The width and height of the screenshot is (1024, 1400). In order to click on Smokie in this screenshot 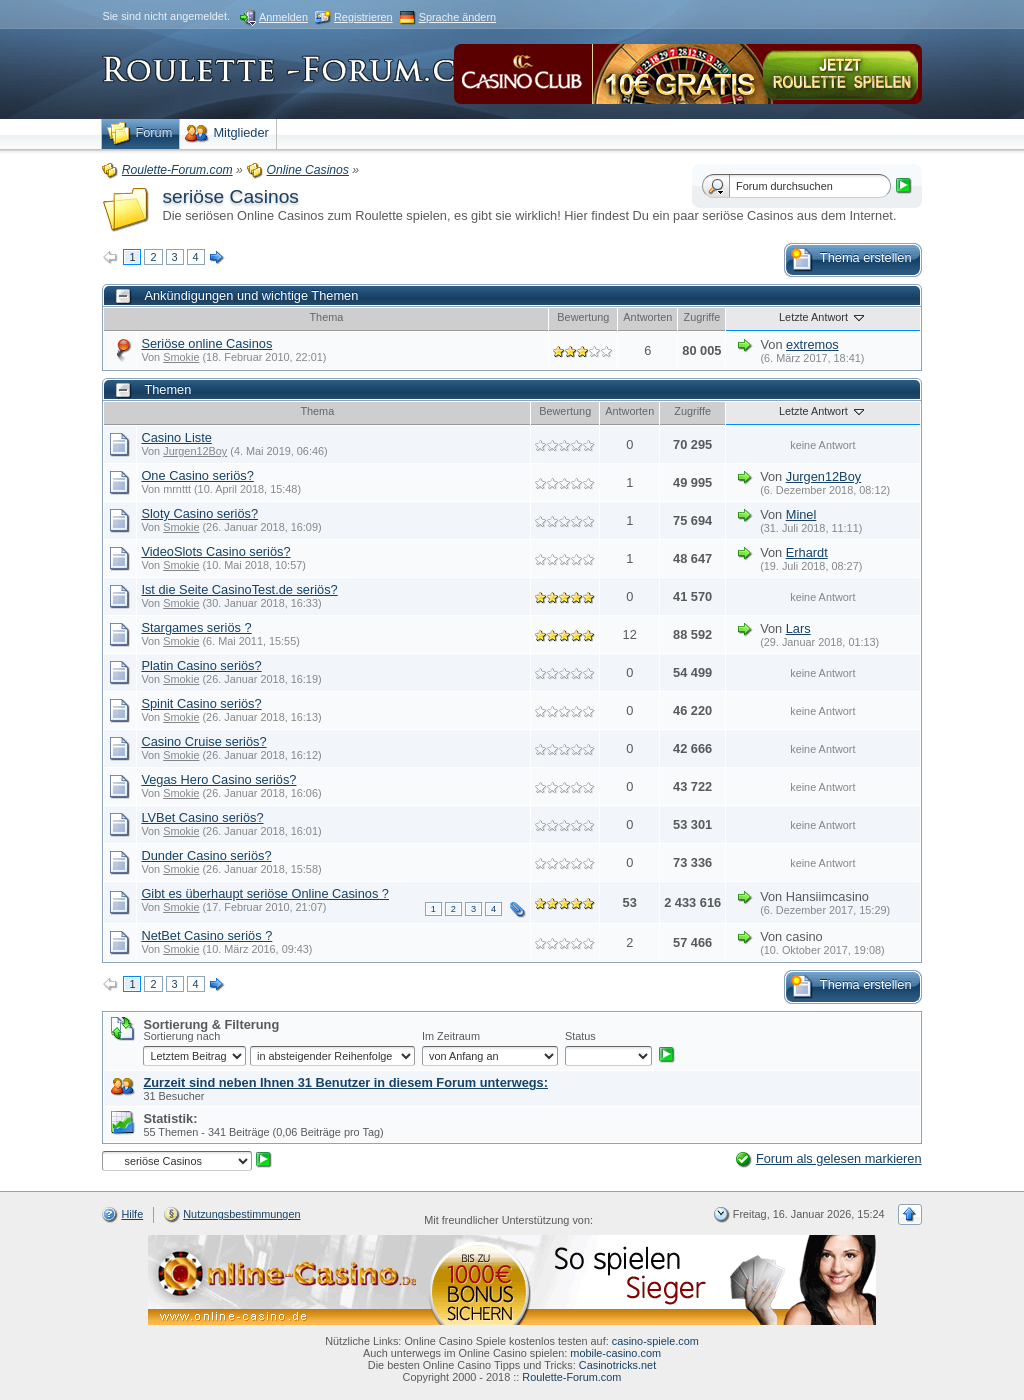, I will do `click(181, 357)`.